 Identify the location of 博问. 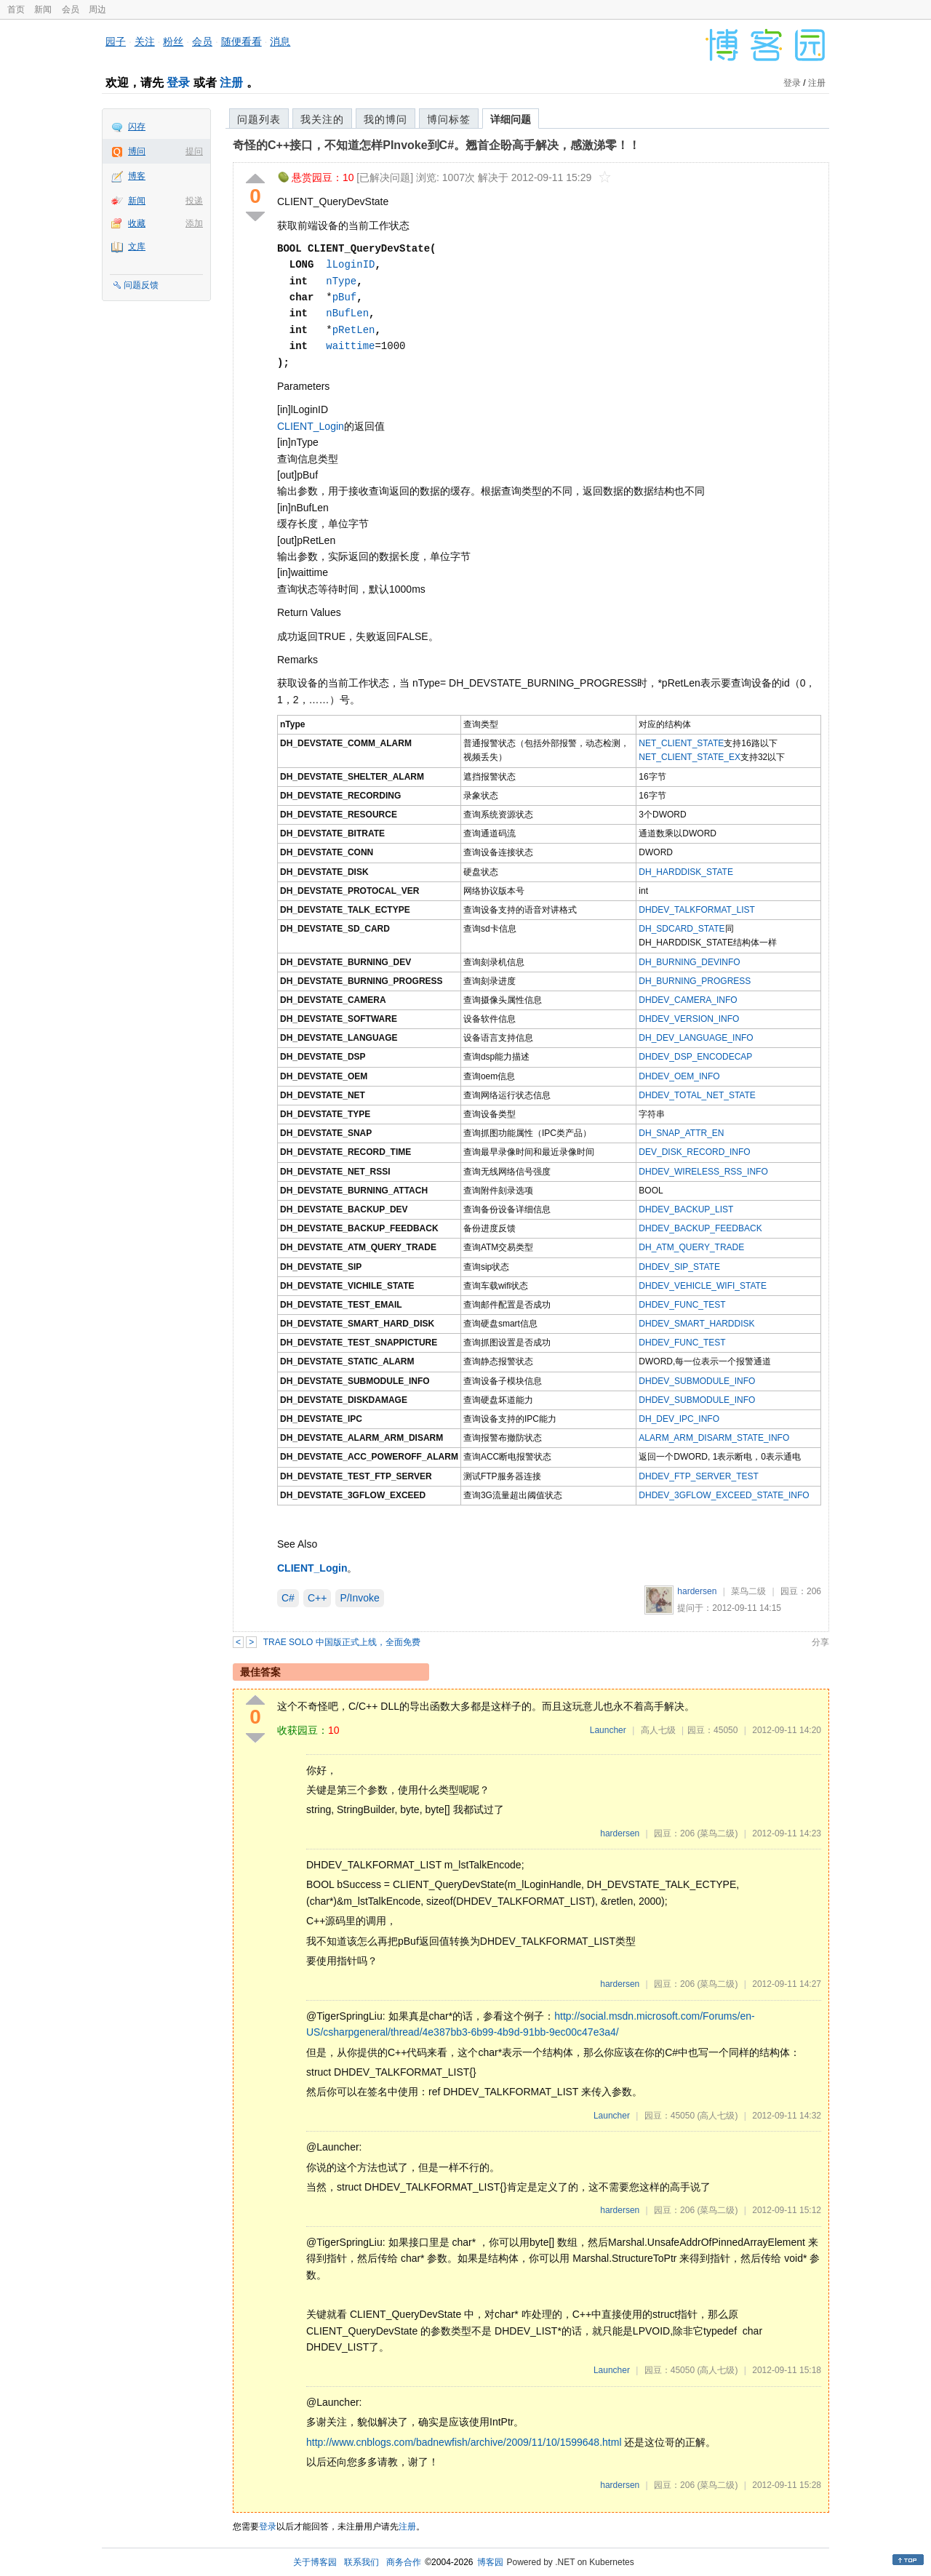
(136, 151).